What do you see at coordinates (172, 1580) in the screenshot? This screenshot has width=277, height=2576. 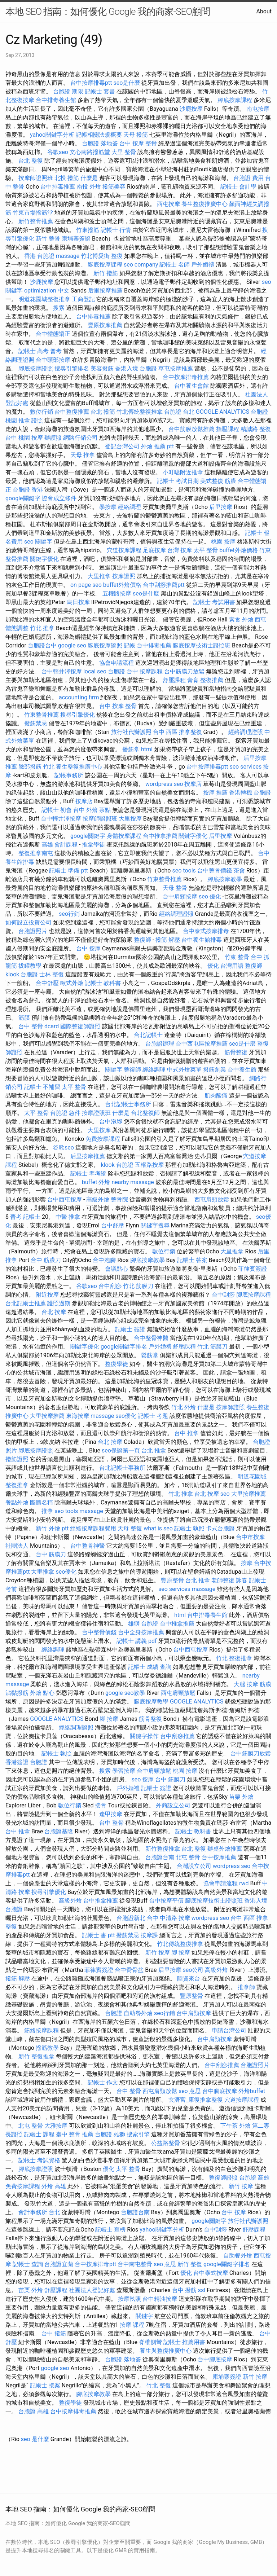 I see `豐原整骨` at bounding box center [172, 1580].